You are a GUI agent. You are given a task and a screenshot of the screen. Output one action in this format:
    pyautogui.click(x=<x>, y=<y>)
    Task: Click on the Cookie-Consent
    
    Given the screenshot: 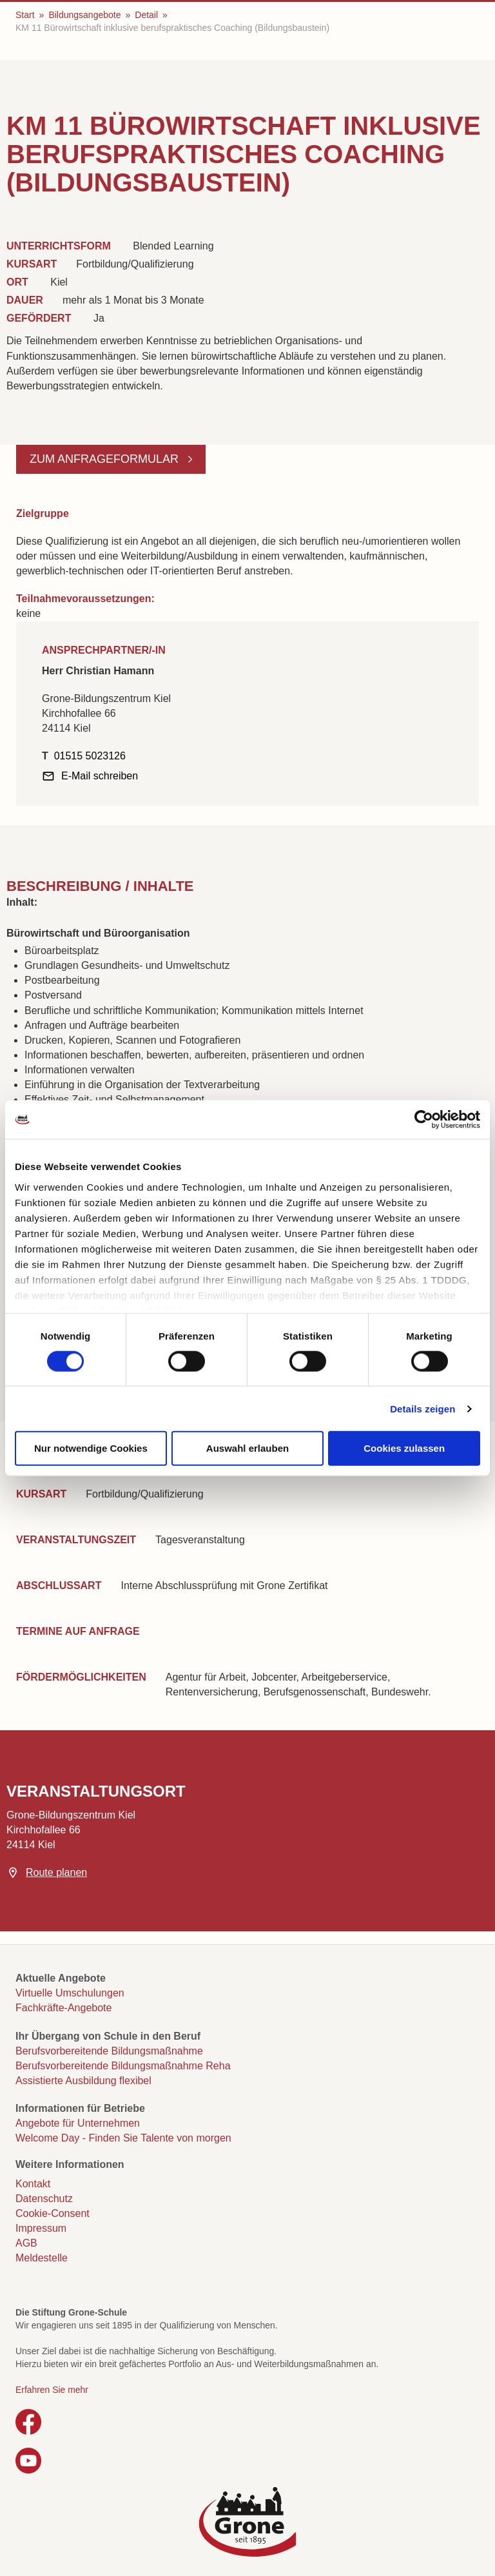 What is the action you would take?
    pyautogui.click(x=52, y=2213)
    